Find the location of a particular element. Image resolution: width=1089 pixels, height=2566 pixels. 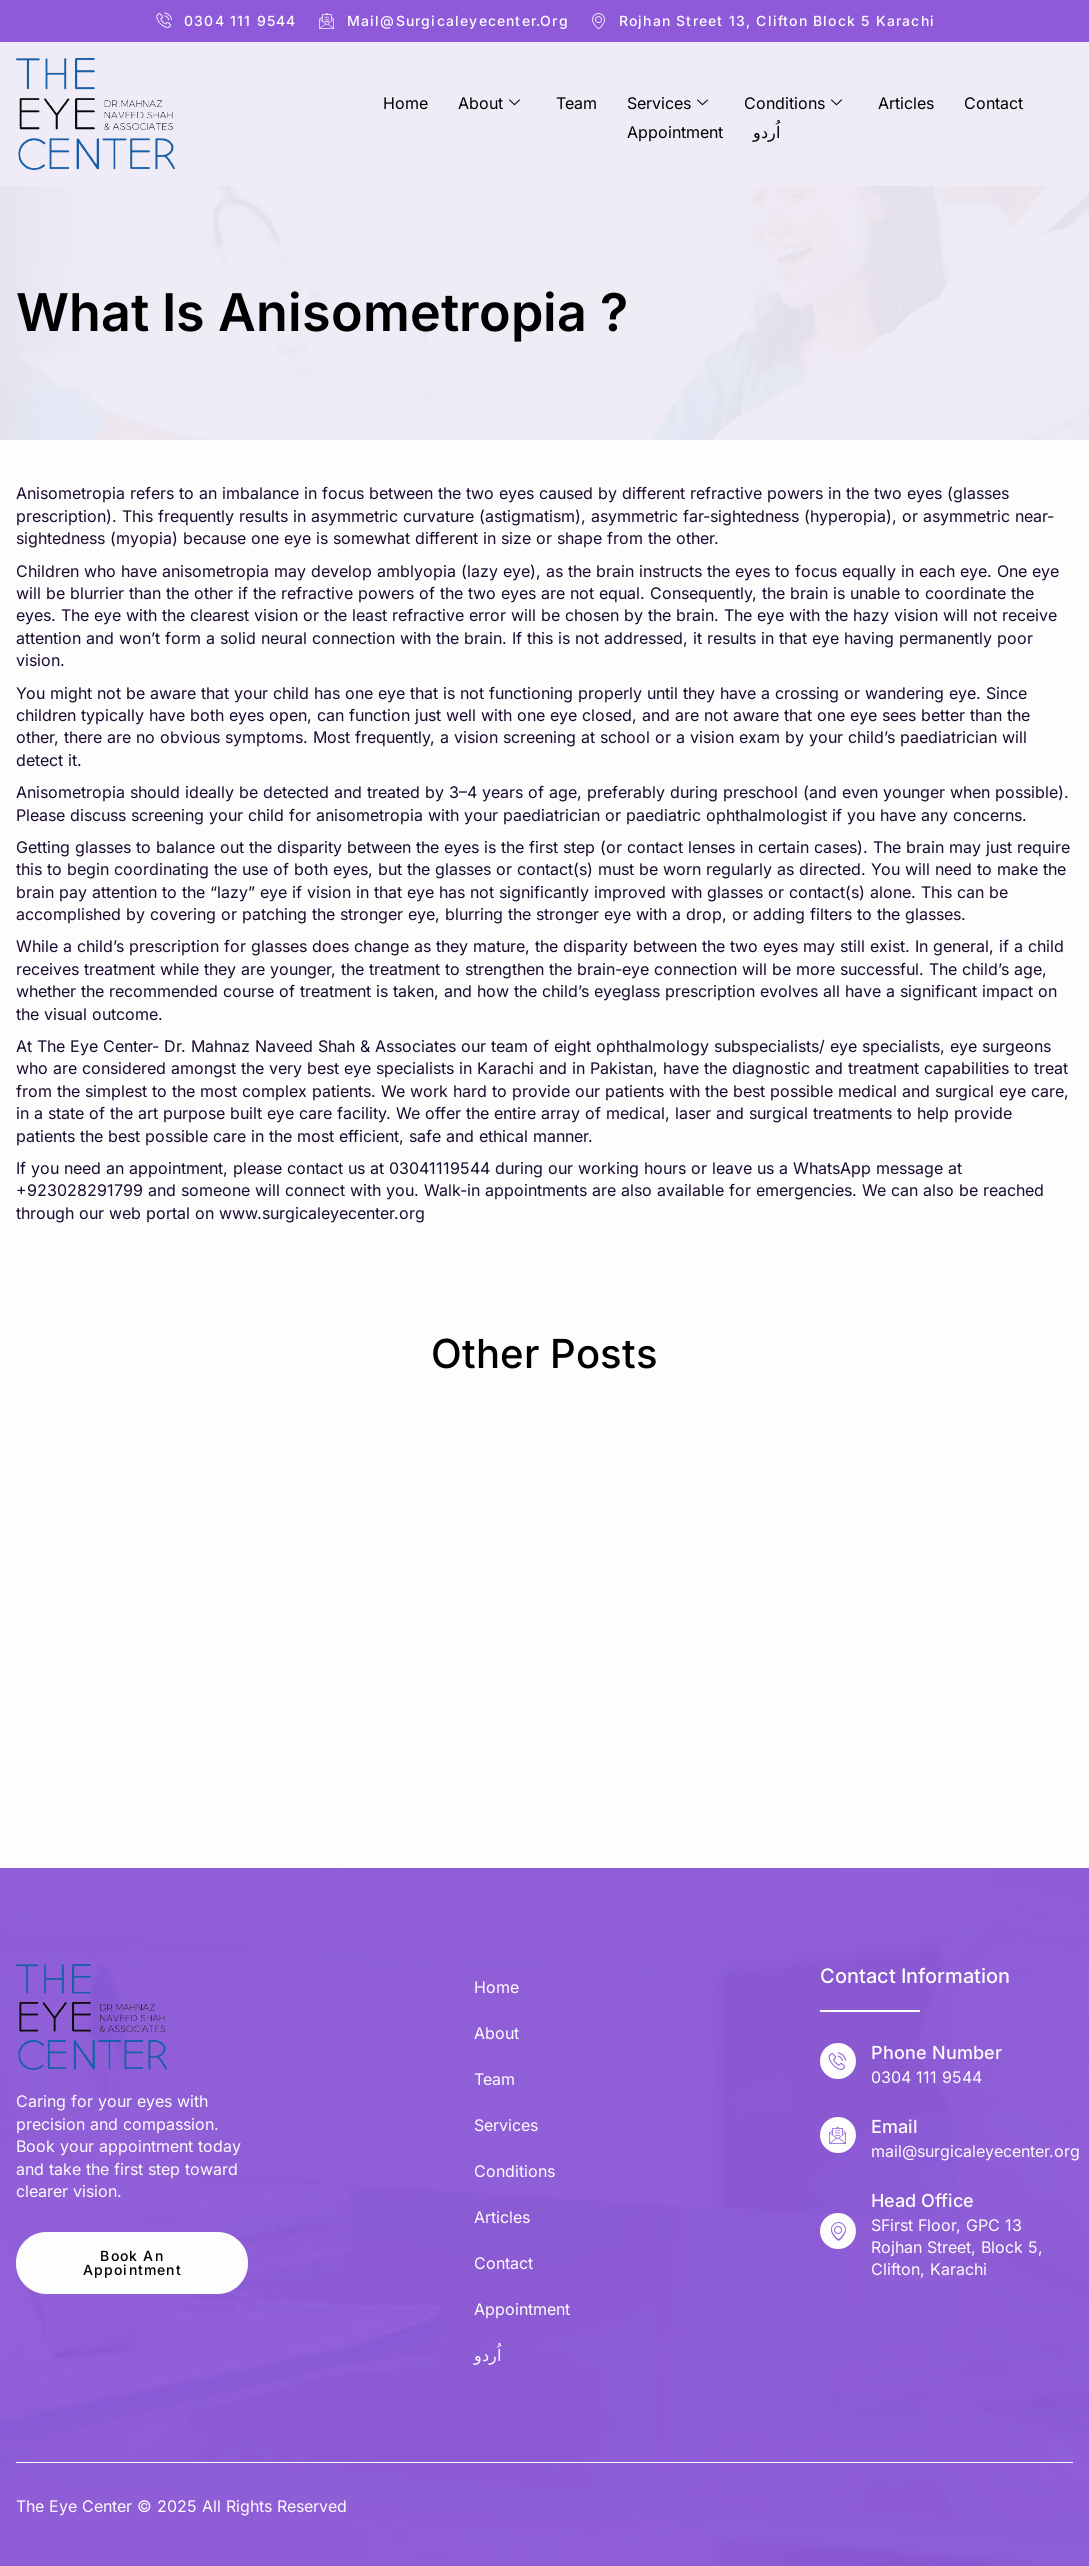

Appointment is located at coordinates (675, 127).